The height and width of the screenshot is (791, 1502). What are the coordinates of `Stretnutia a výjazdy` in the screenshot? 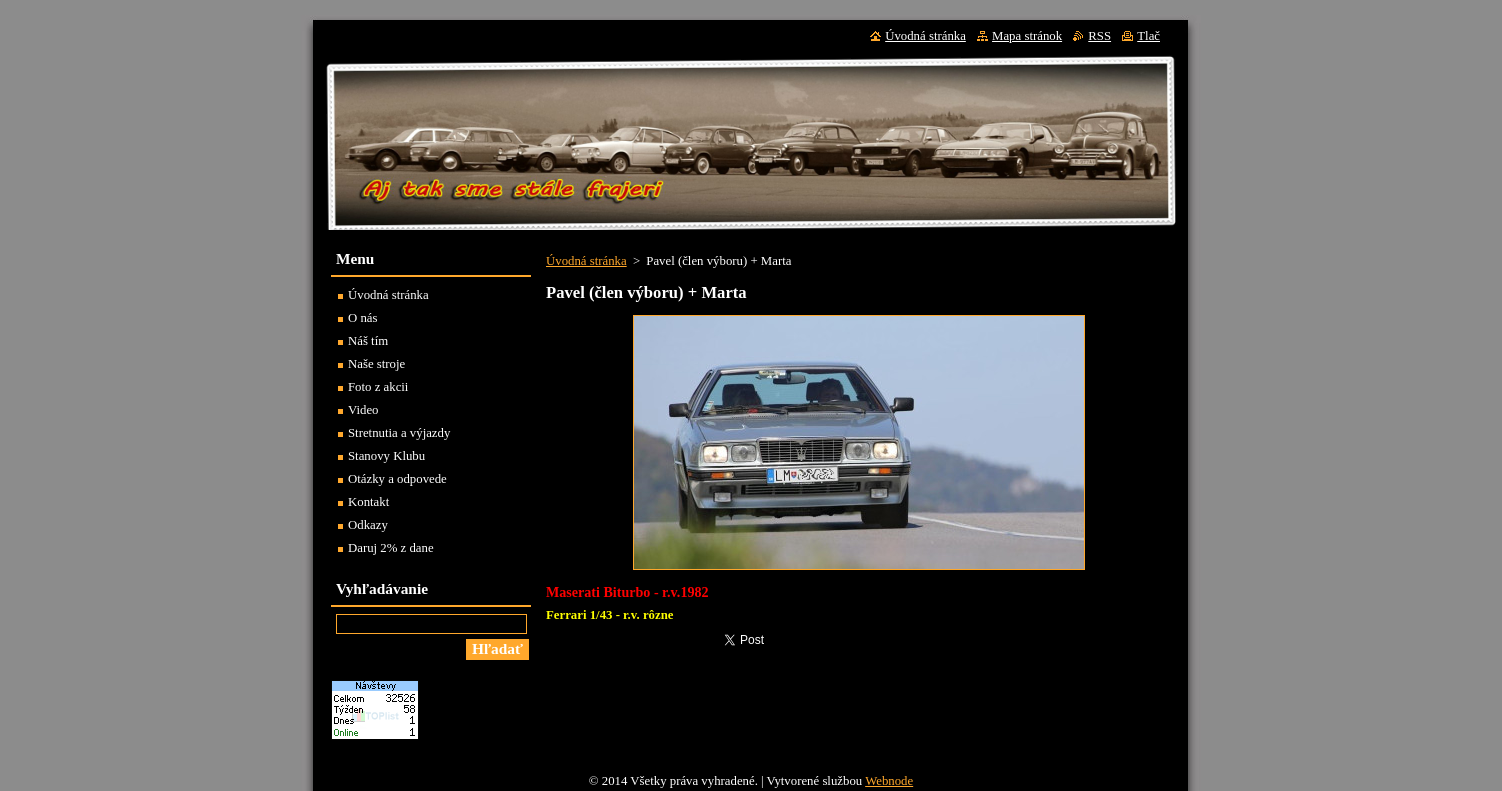 It's located at (399, 433).